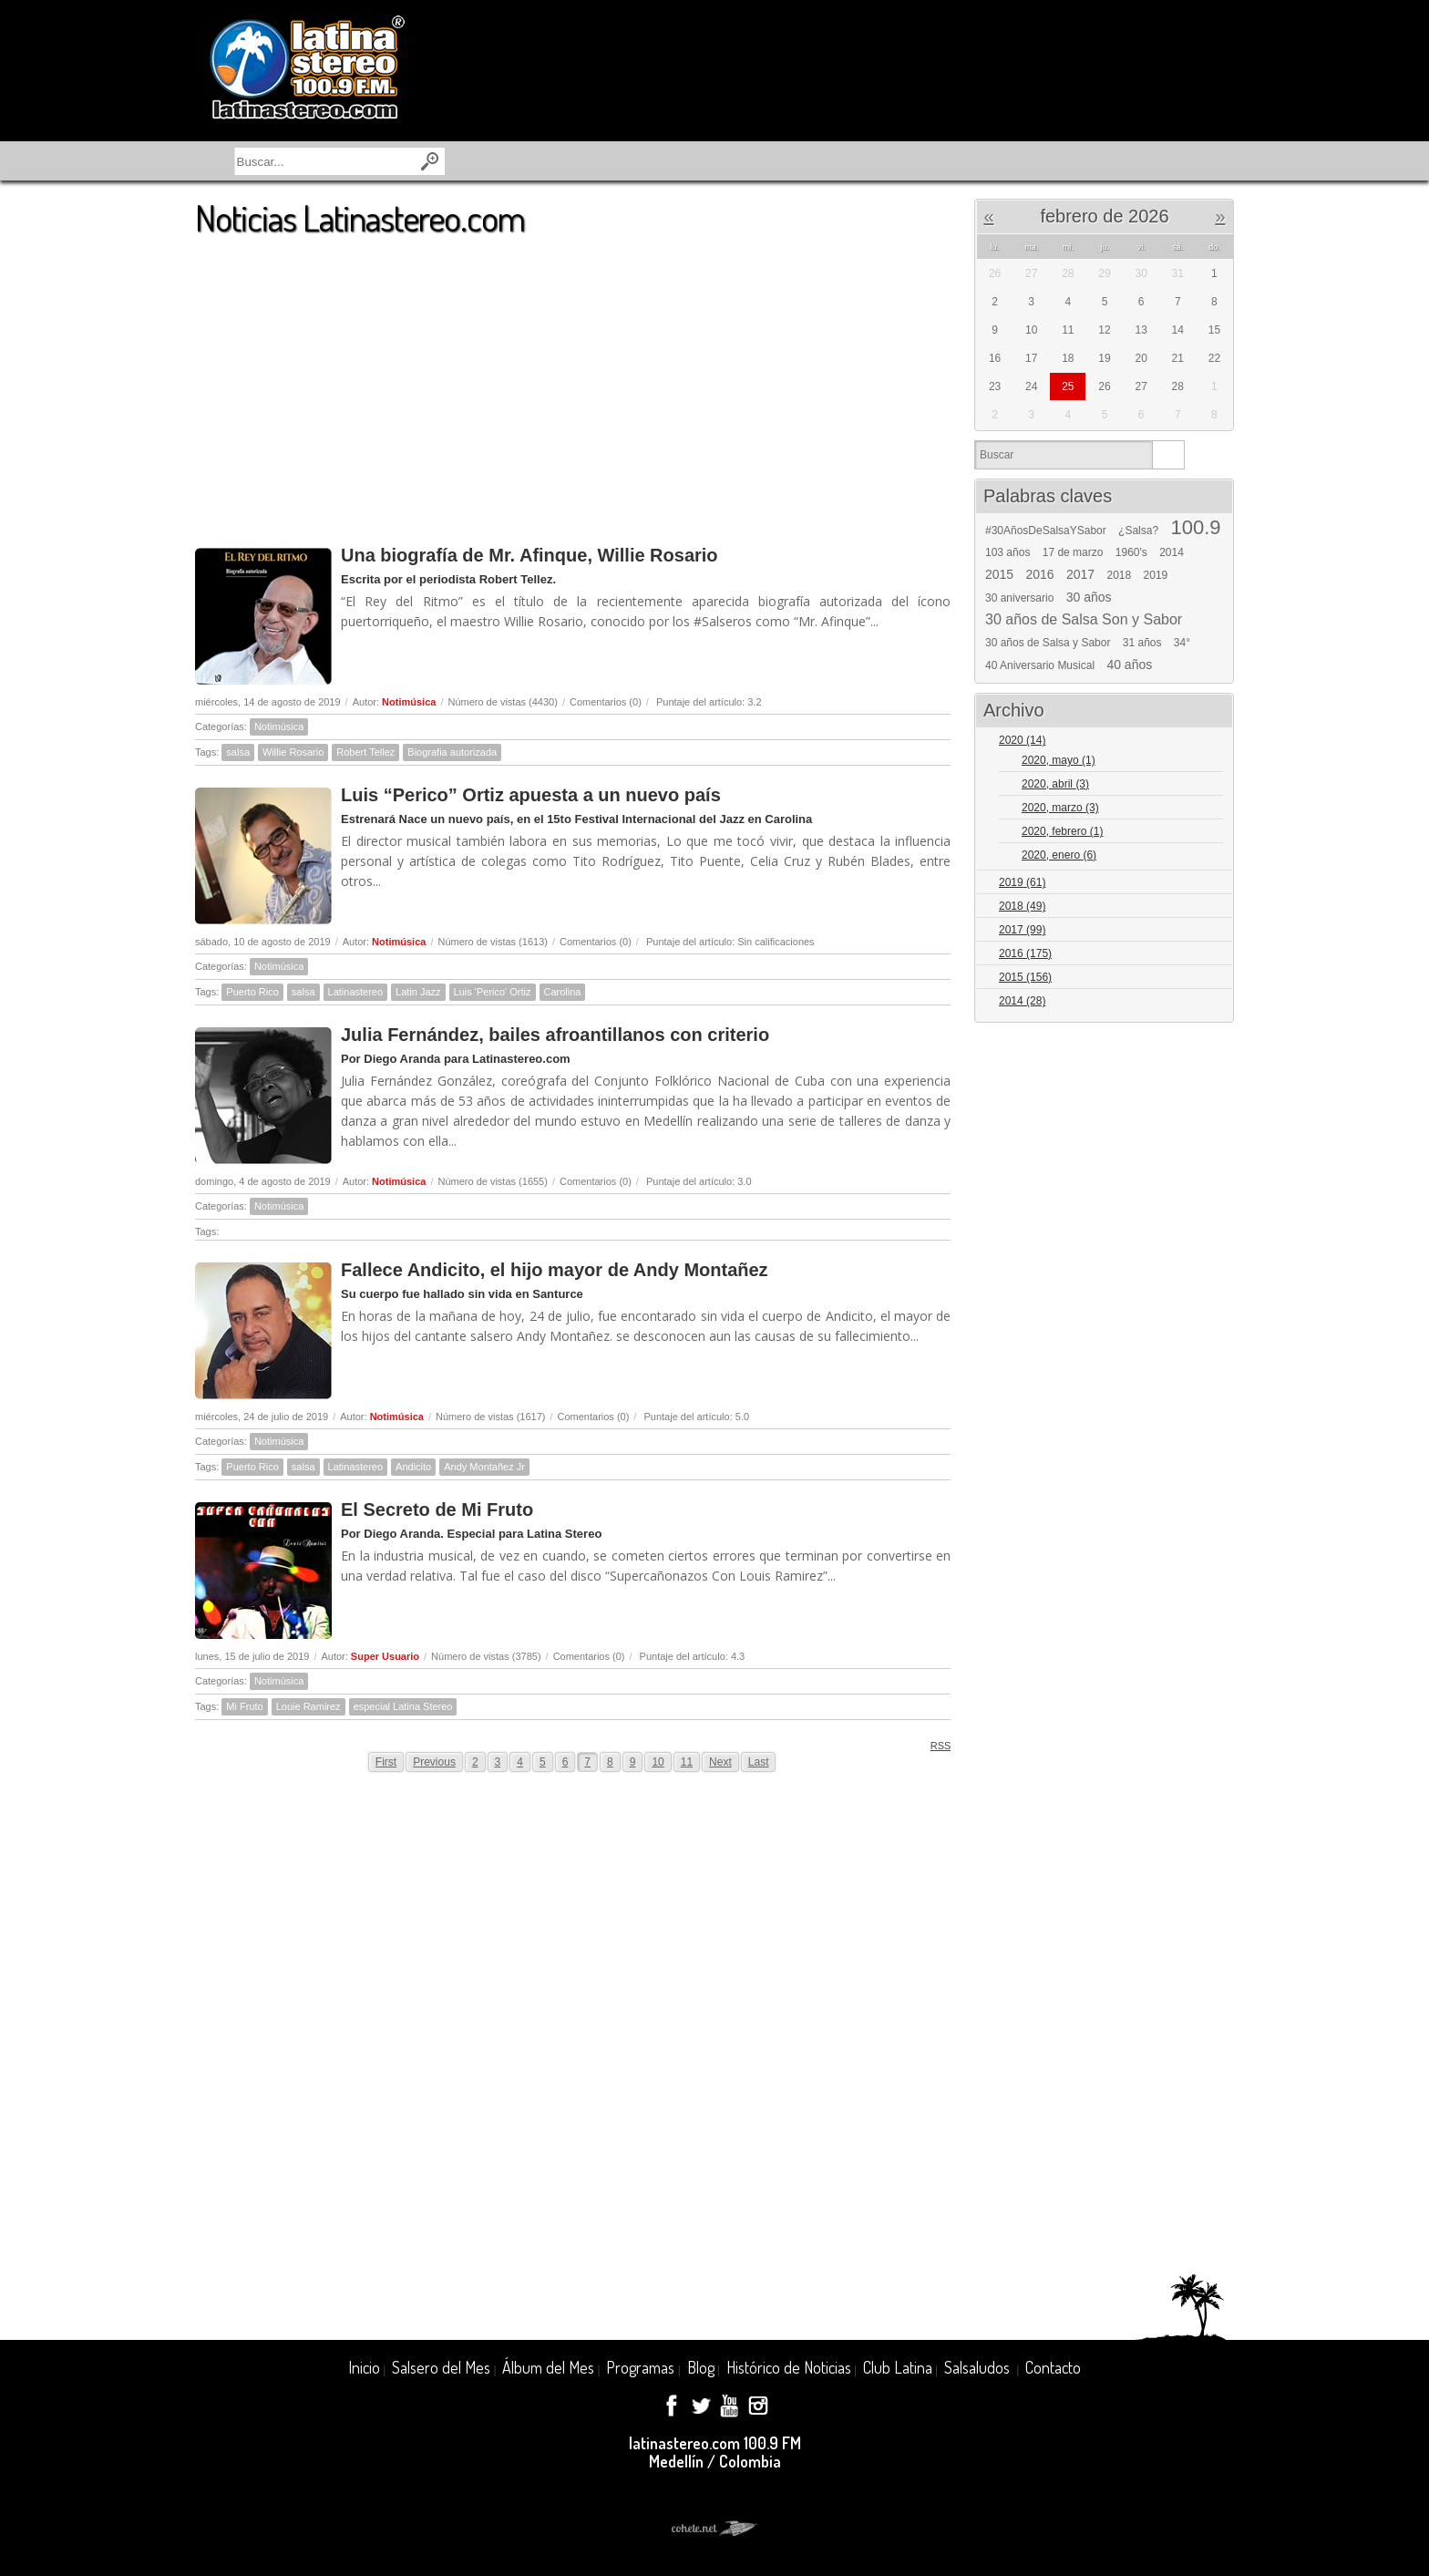  What do you see at coordinates (365, 752) in the screenshot?
I see `Robert Tellez` at bounding box center [365, 752].